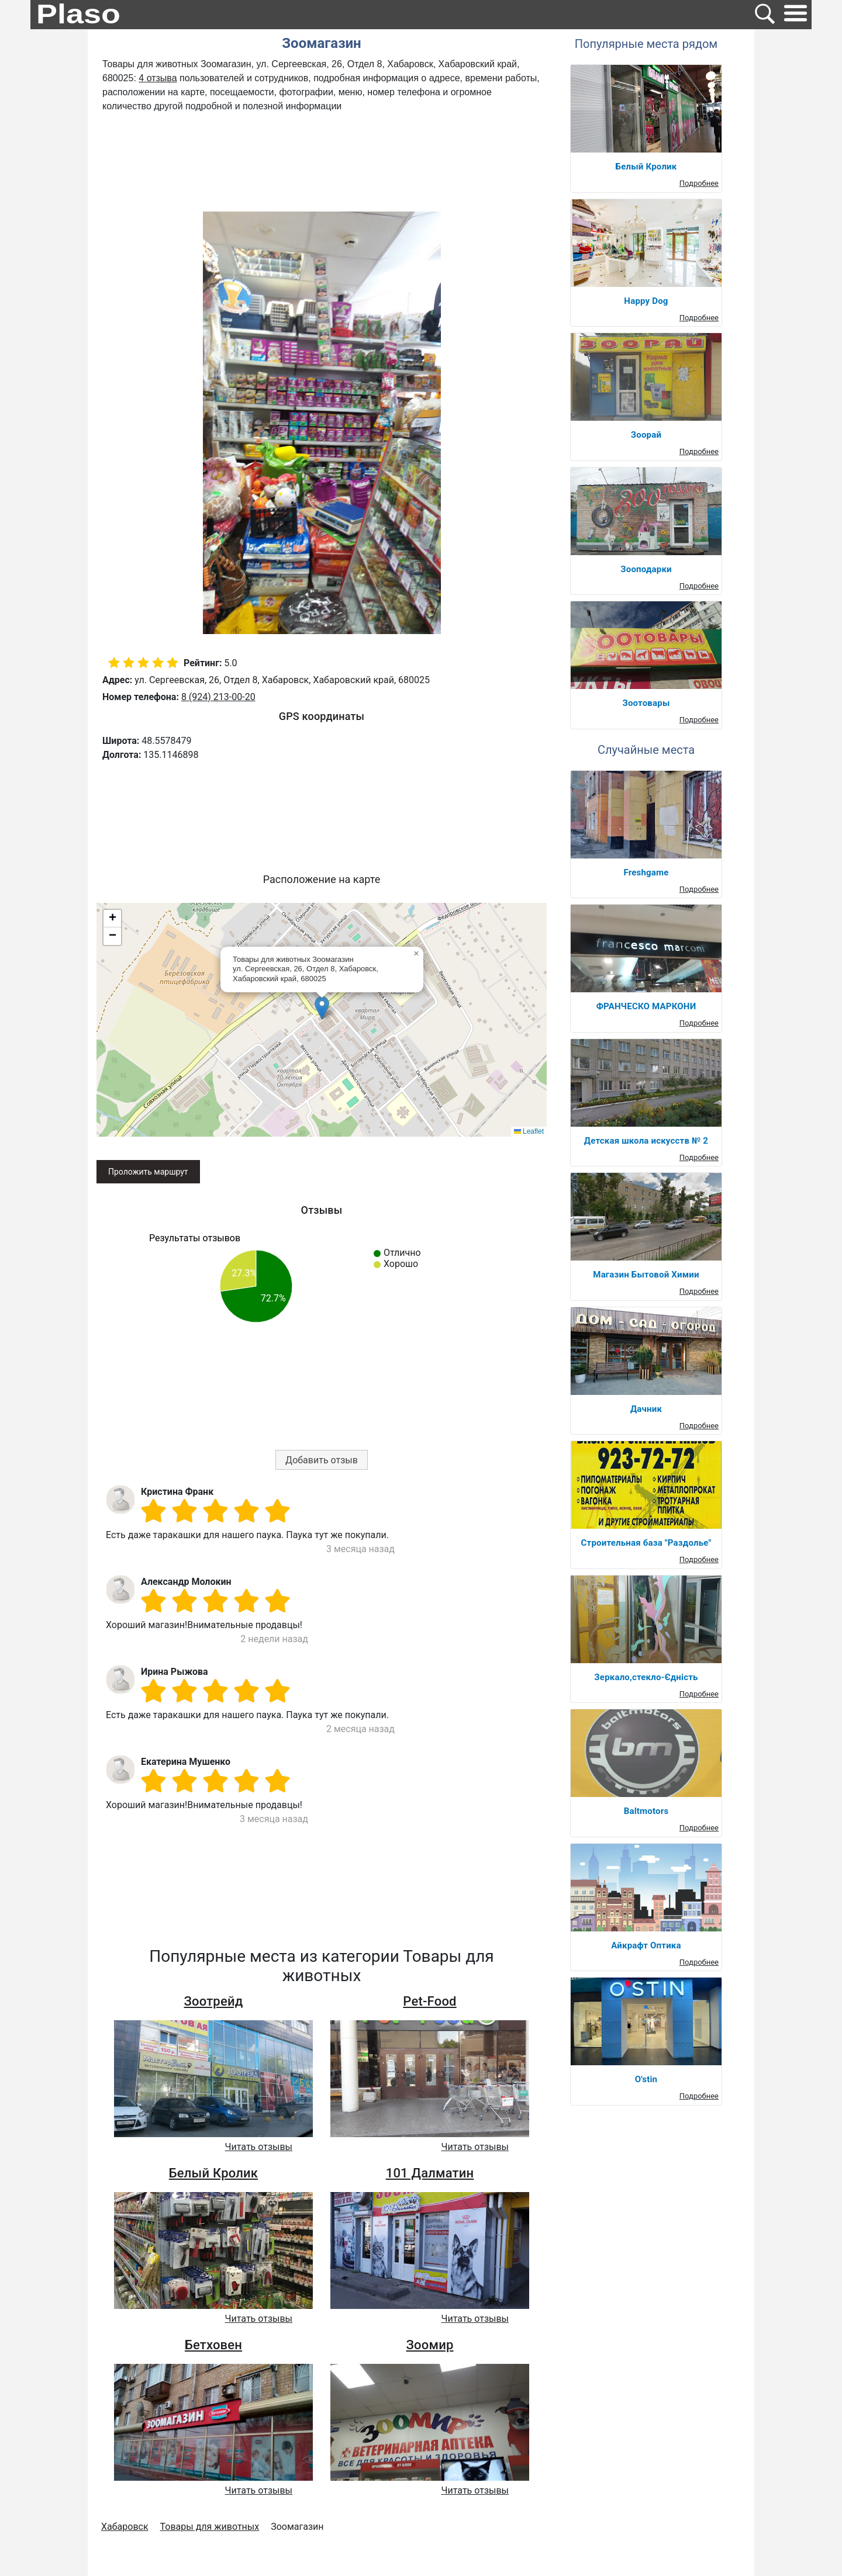 This screenshot has height=2576, width=842. Describe the element at coordinates (646, 569) in the screenshot. I see `Зооподарки` at that location.